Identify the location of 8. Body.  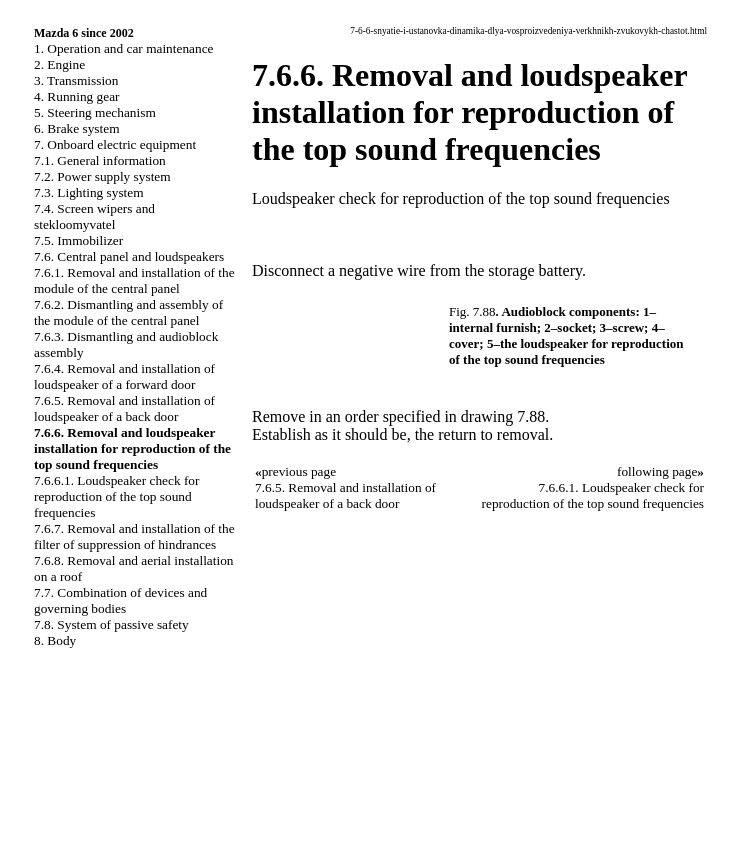
(55, 640).